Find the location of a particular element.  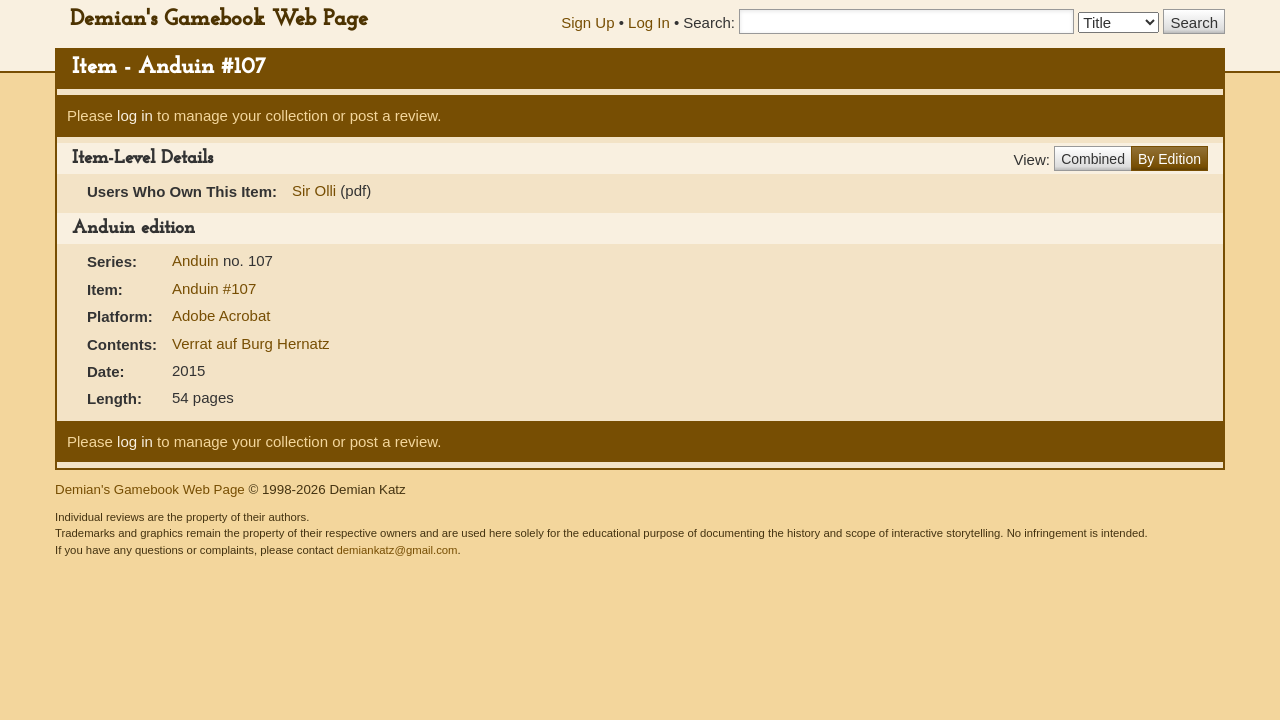

Adobe Acrobat is located at coordinates (221, 315).